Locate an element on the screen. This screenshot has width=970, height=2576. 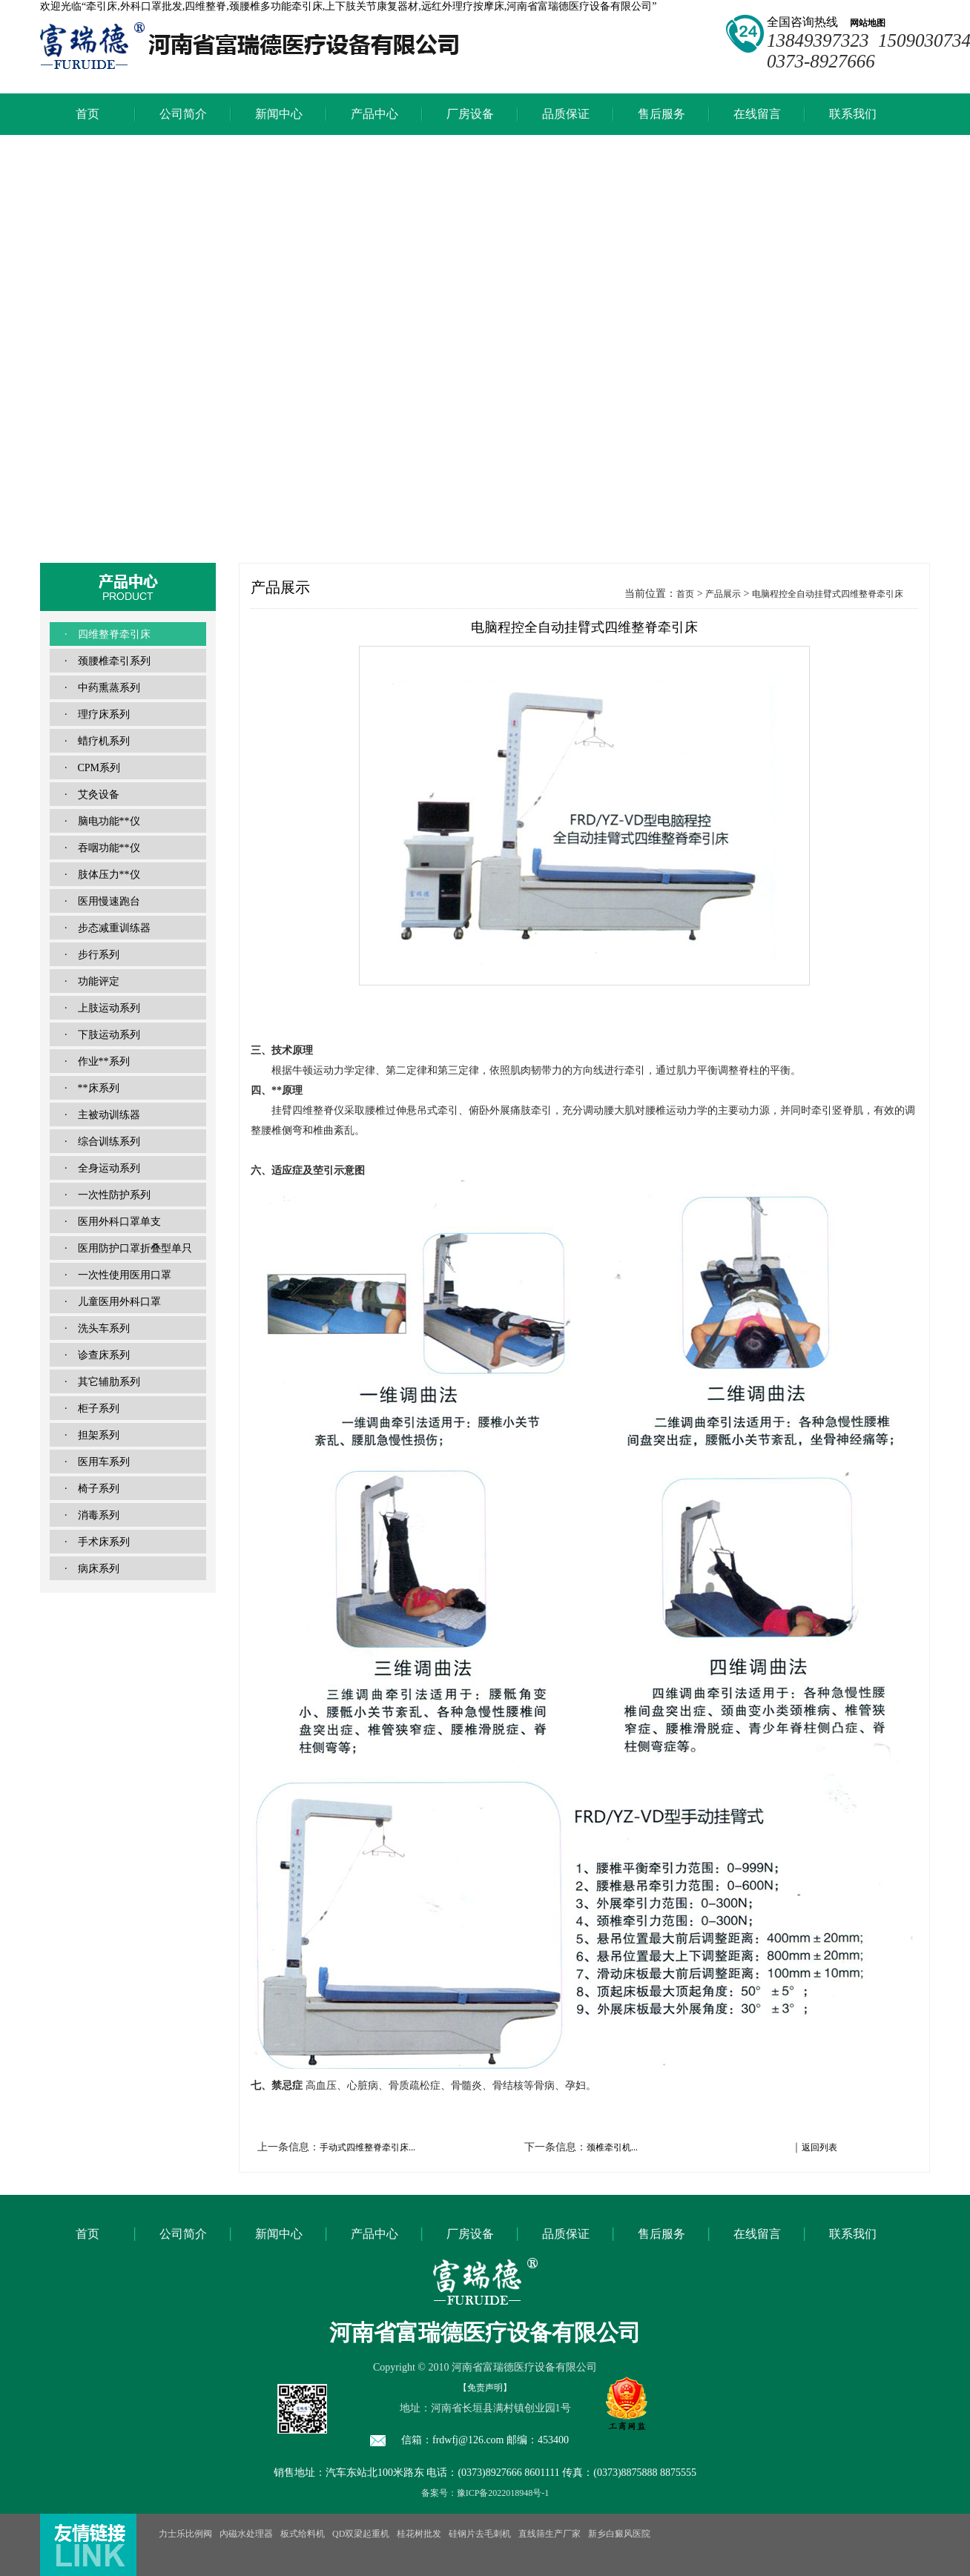
QD双梁起重机 is located at coordinates (360, 2534).